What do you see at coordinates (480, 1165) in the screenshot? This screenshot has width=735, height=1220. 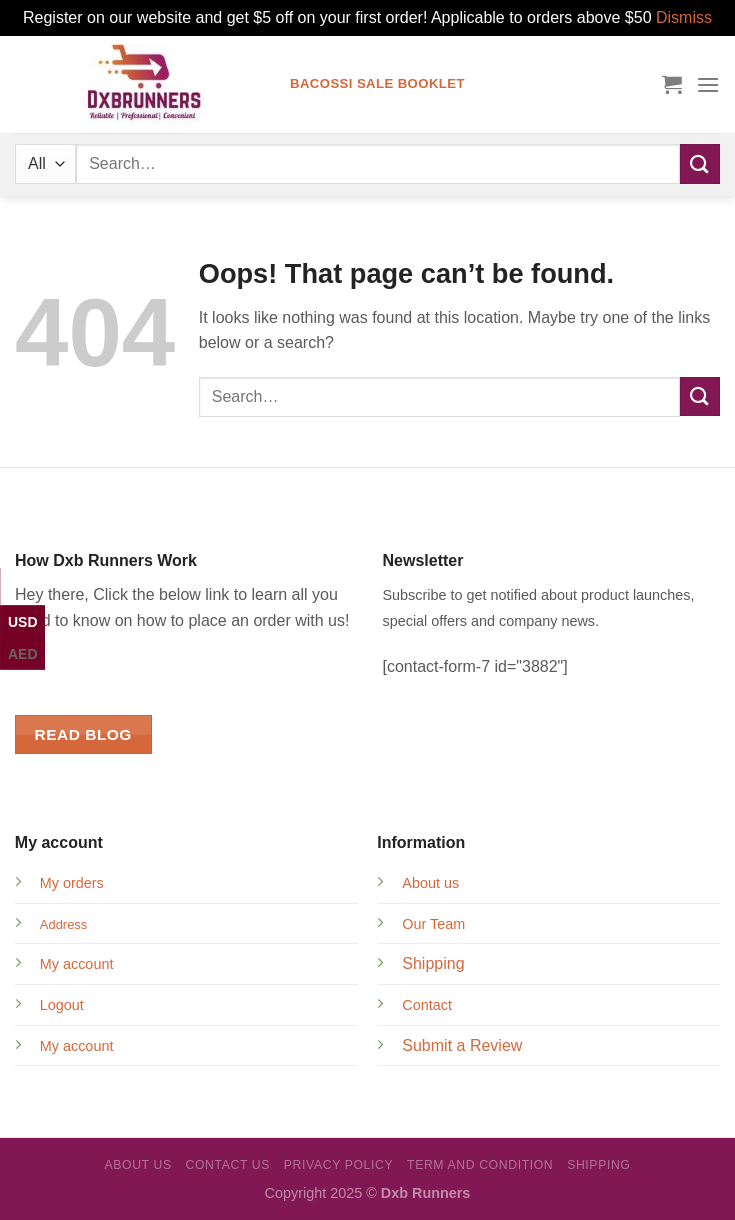 I see `Term and Condition` at bounding box center [480, 1165].